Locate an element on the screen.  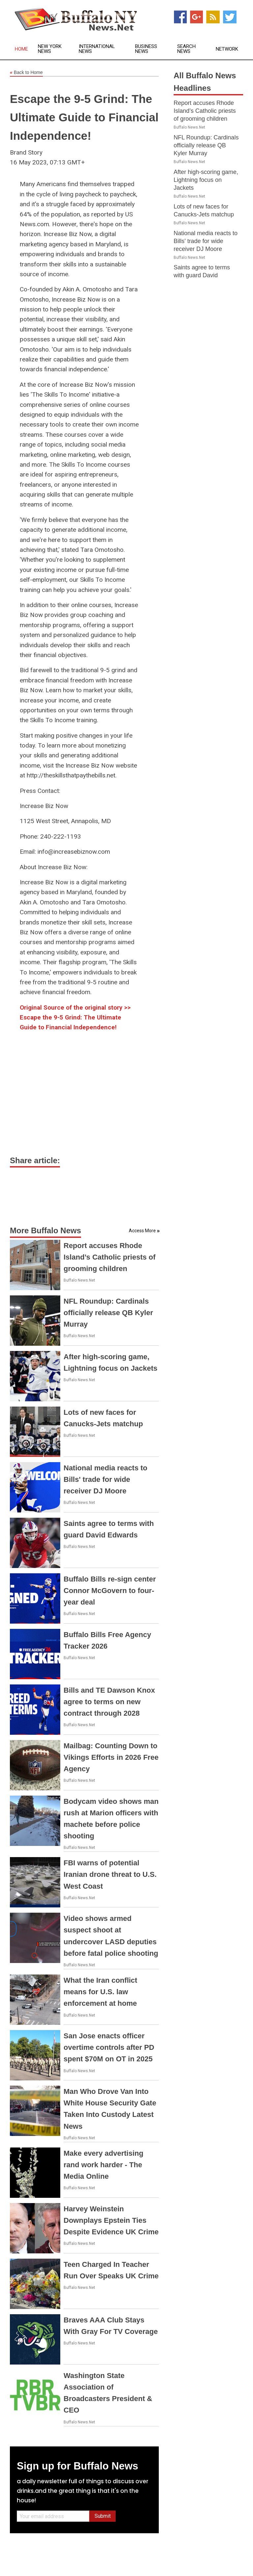
Search News is located at coordinates (186, 49).